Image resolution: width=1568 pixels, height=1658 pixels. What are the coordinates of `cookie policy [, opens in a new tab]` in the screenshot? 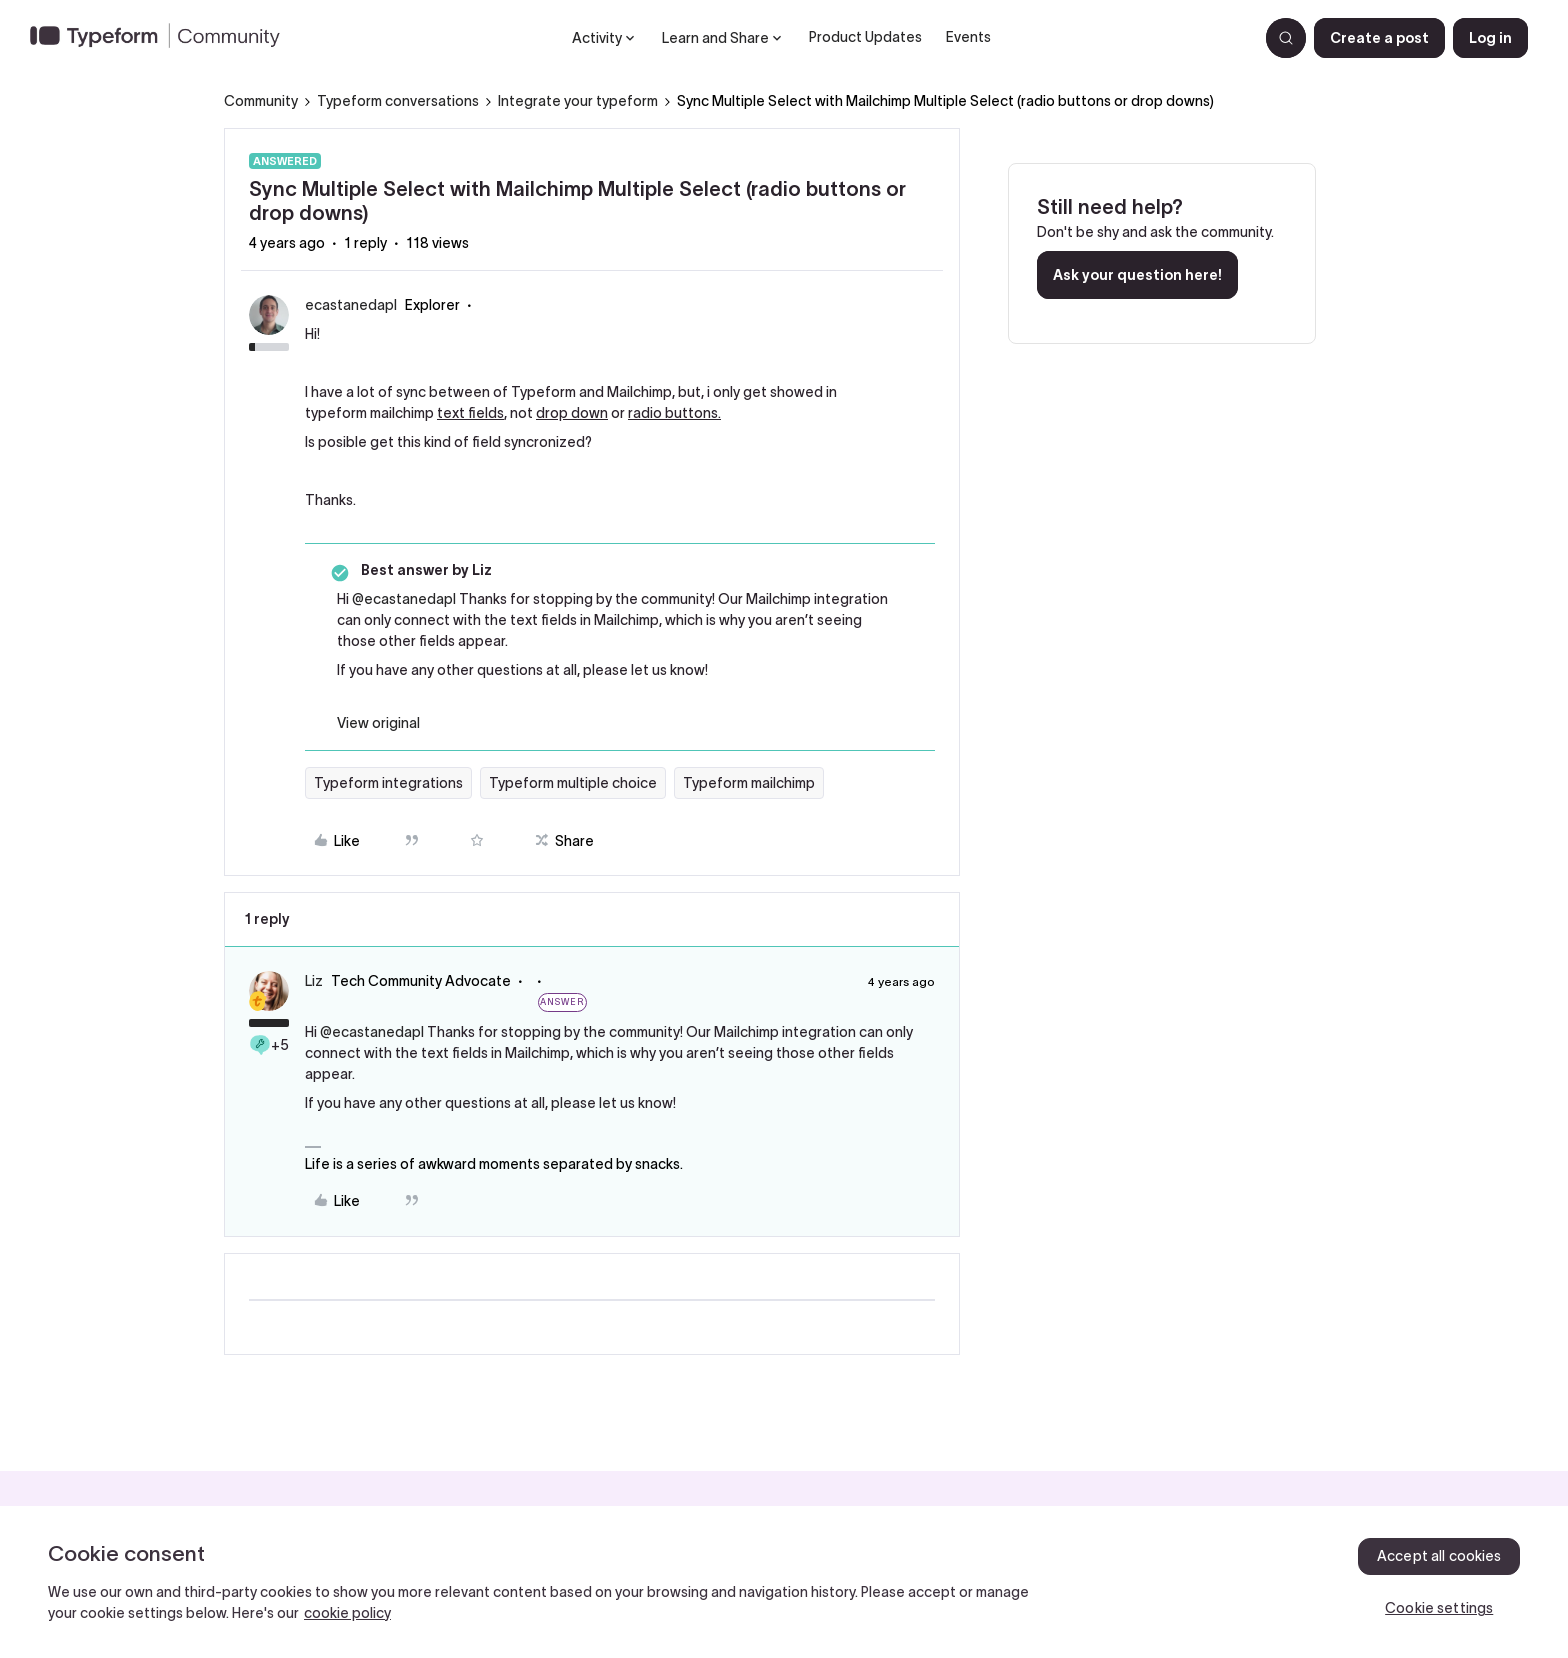 It's located at (347, 1613).